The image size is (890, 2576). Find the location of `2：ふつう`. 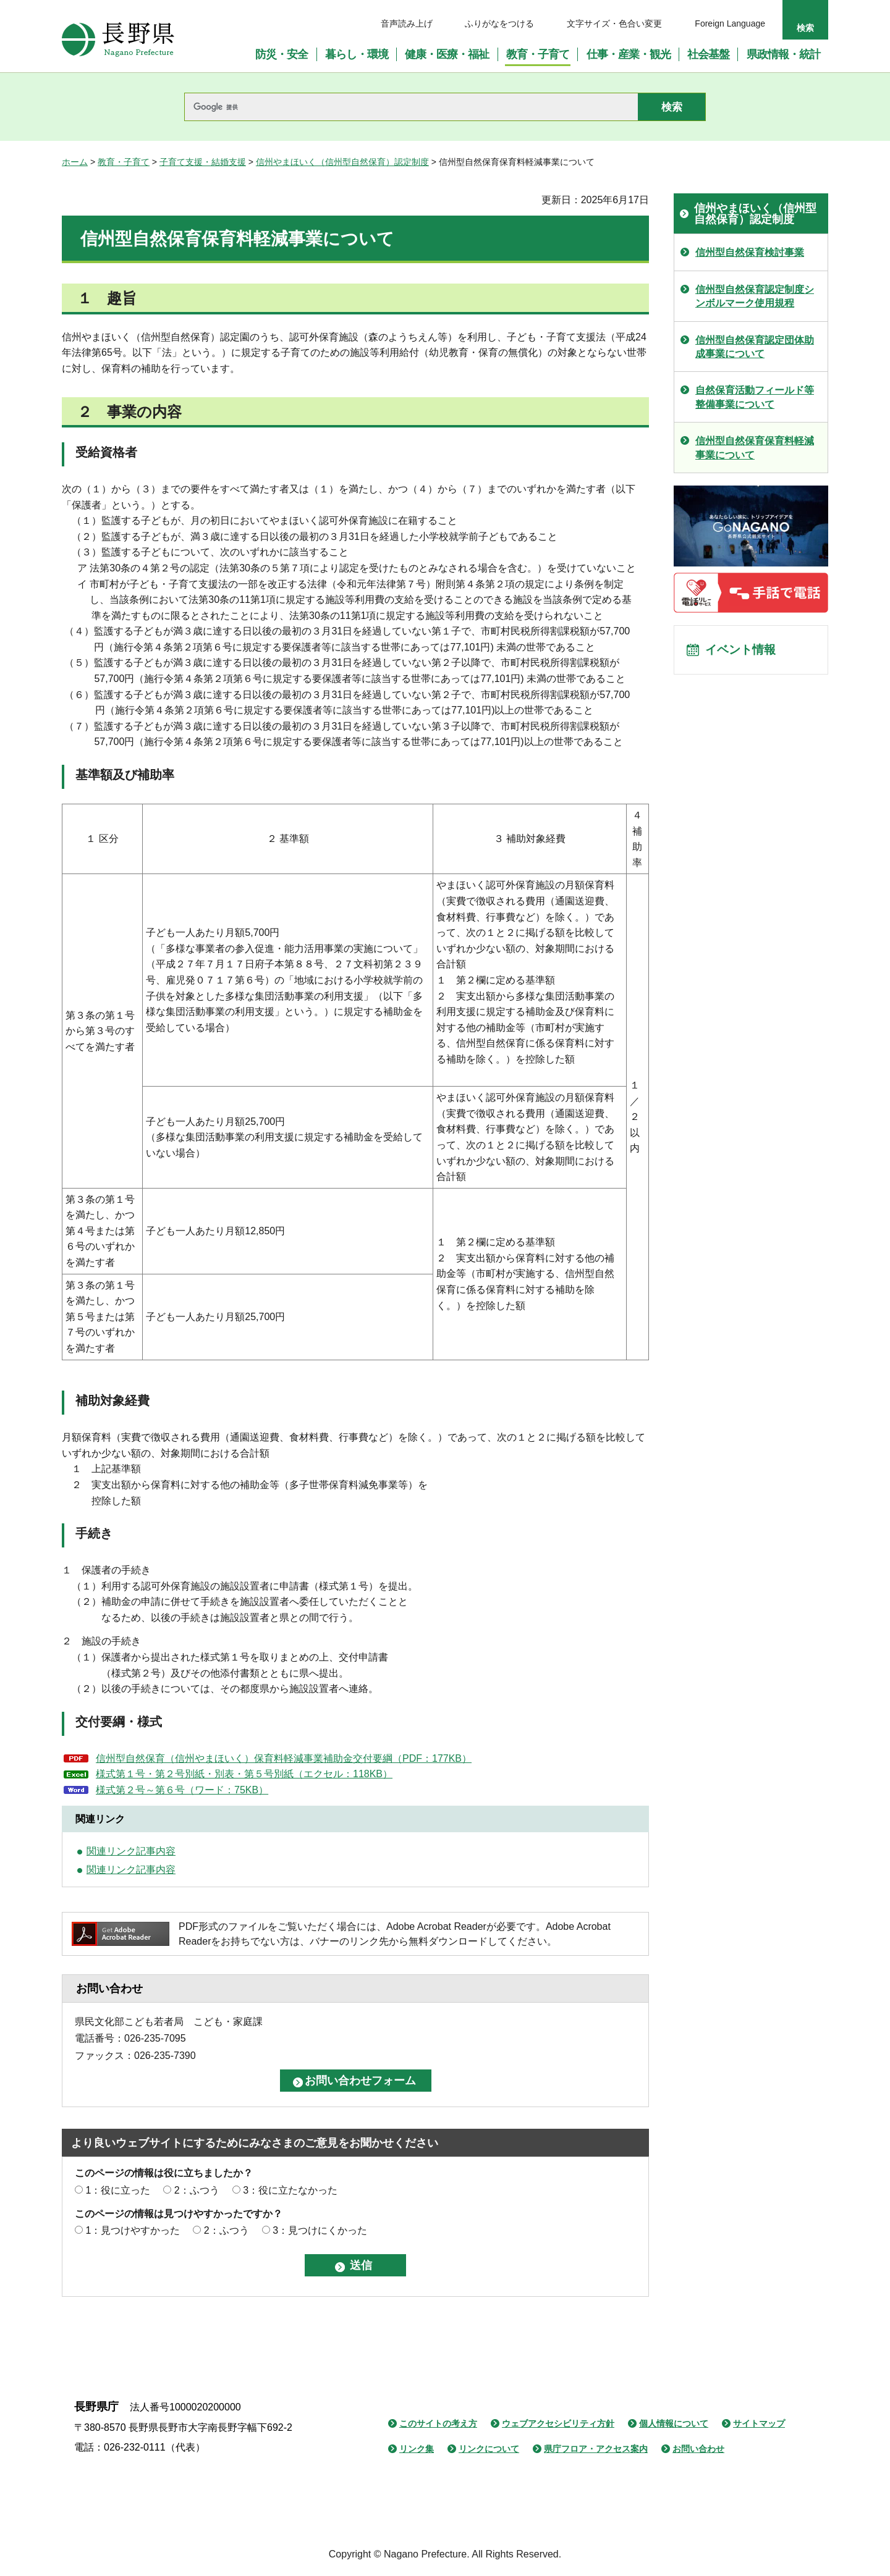

2：ふつう is located at coordinates (196, 2190).